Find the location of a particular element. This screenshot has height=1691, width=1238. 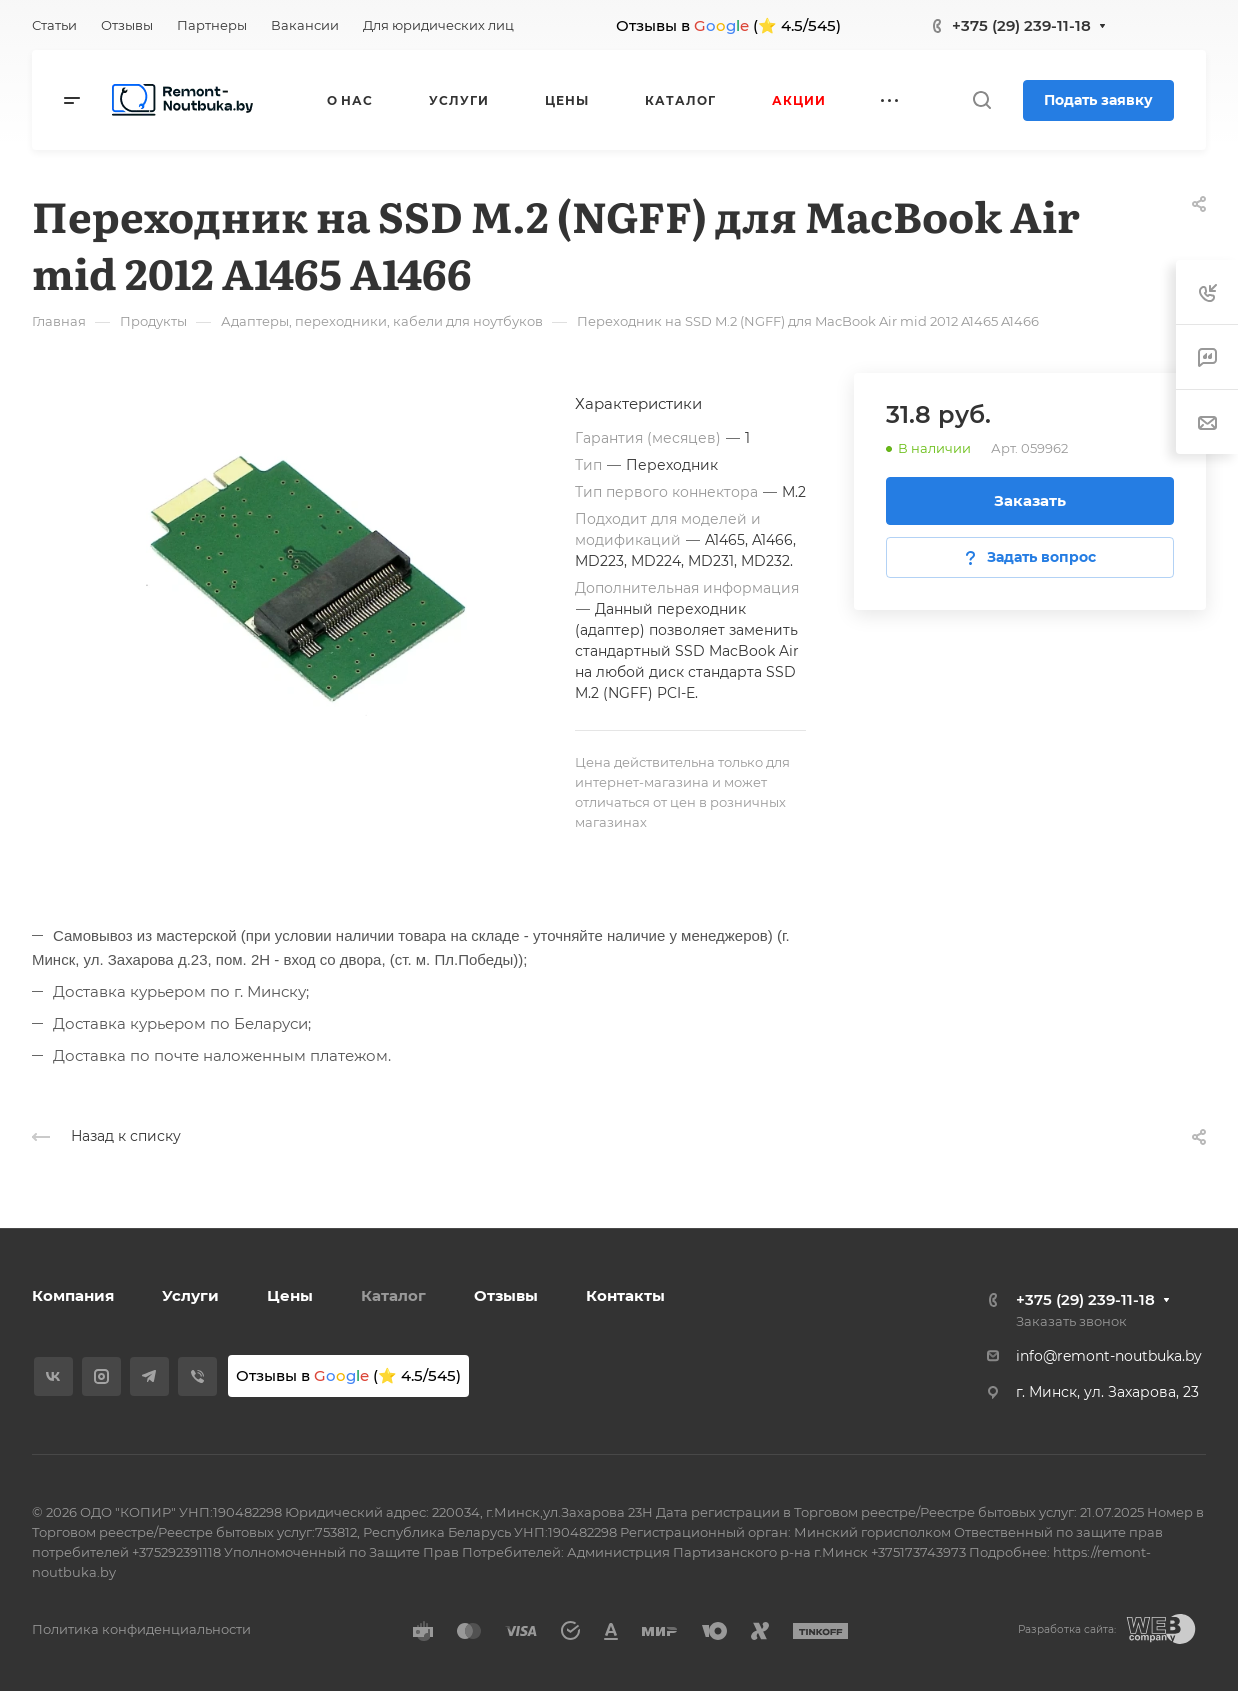

Контакты is located at coordinates (625, 1295).